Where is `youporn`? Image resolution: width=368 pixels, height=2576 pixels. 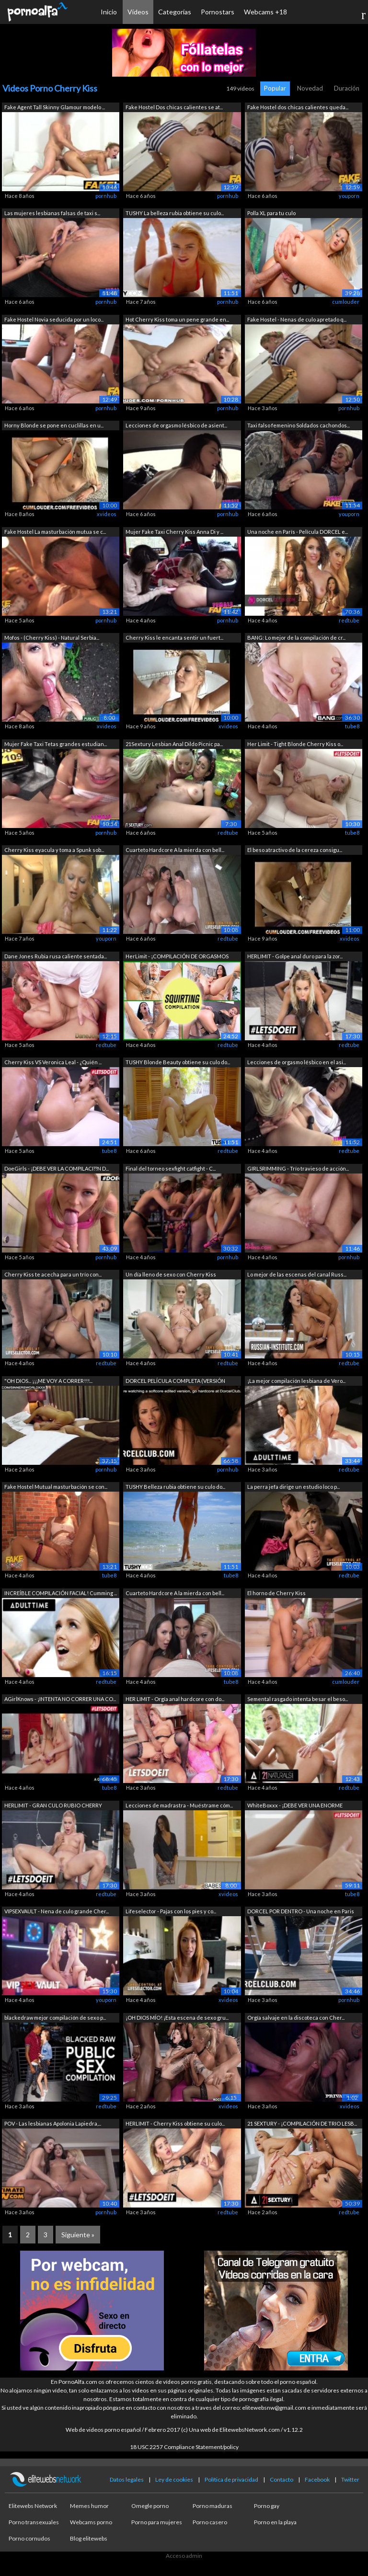 youporn is located at coordinates (349, 196).